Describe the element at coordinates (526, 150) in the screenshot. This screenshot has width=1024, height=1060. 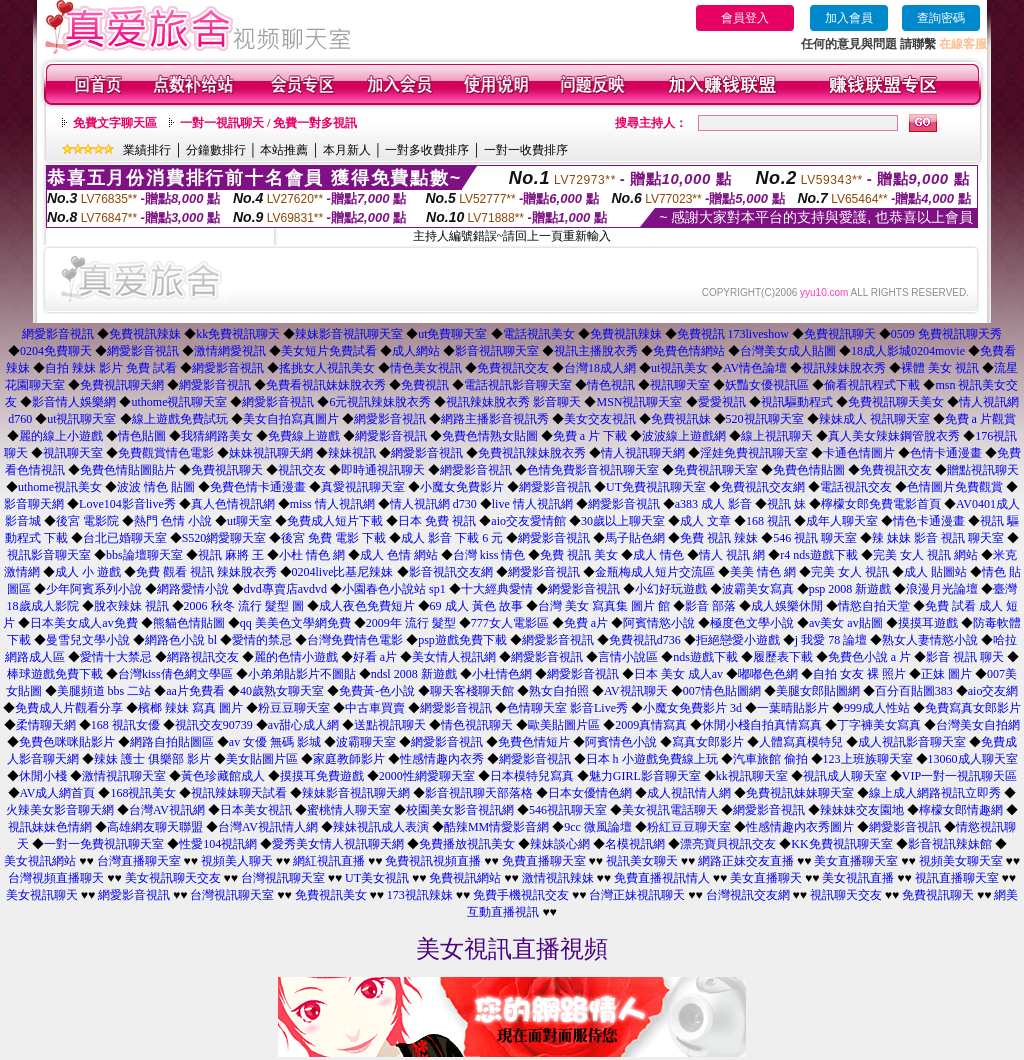
I see `一對一收費排序` at that location.